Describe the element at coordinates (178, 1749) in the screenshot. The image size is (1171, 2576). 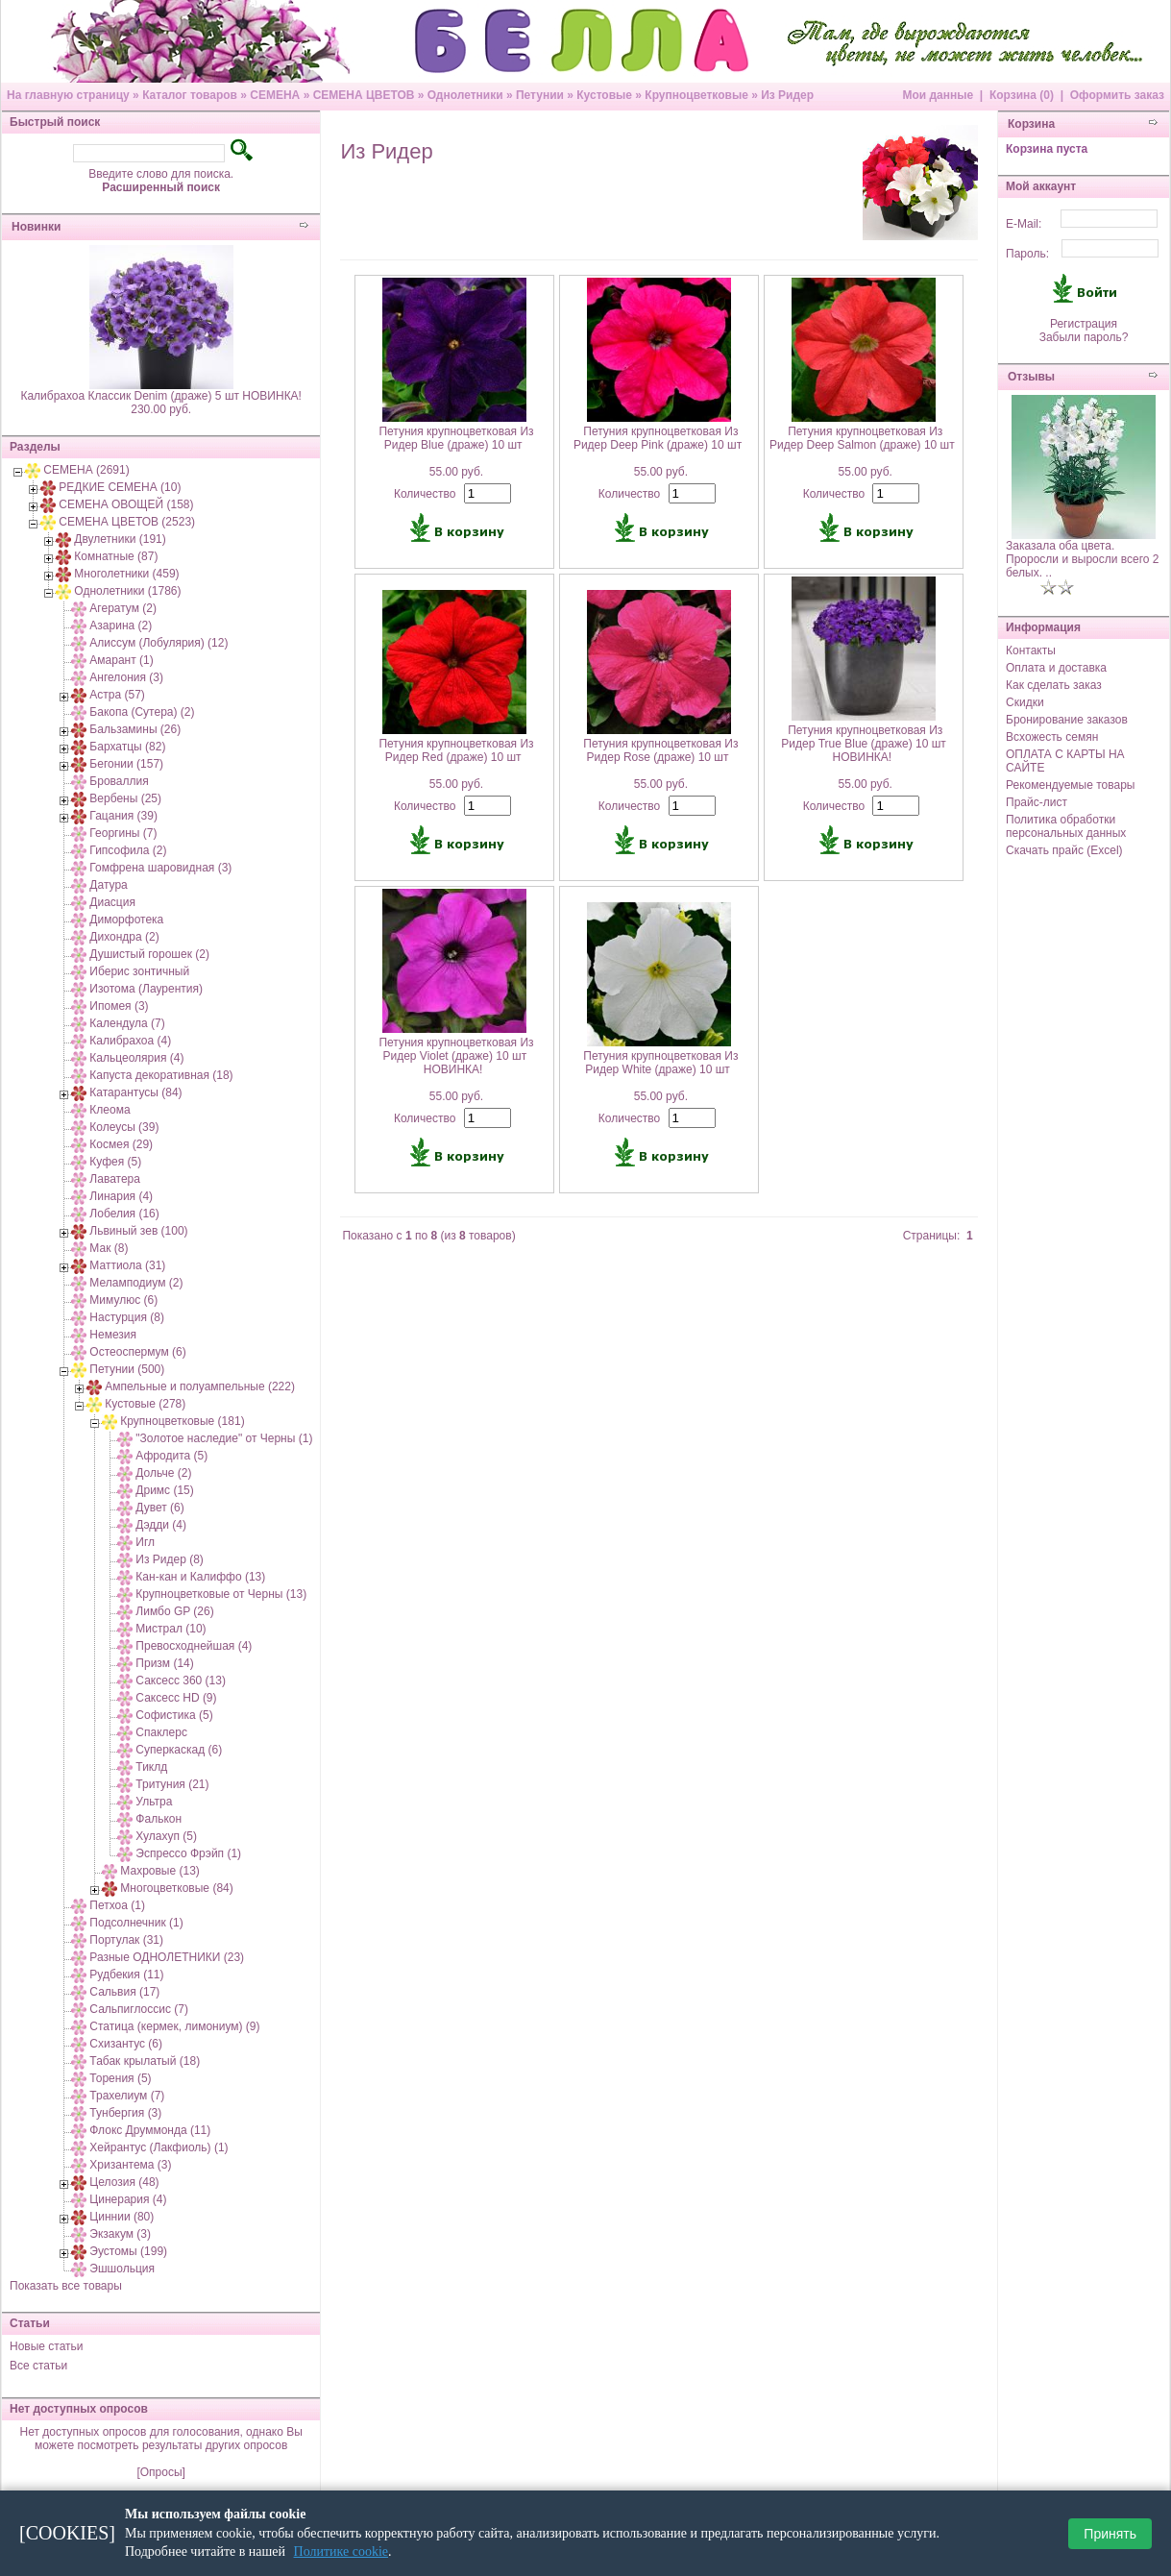
I see `Суперкаскад (6)` at that location.